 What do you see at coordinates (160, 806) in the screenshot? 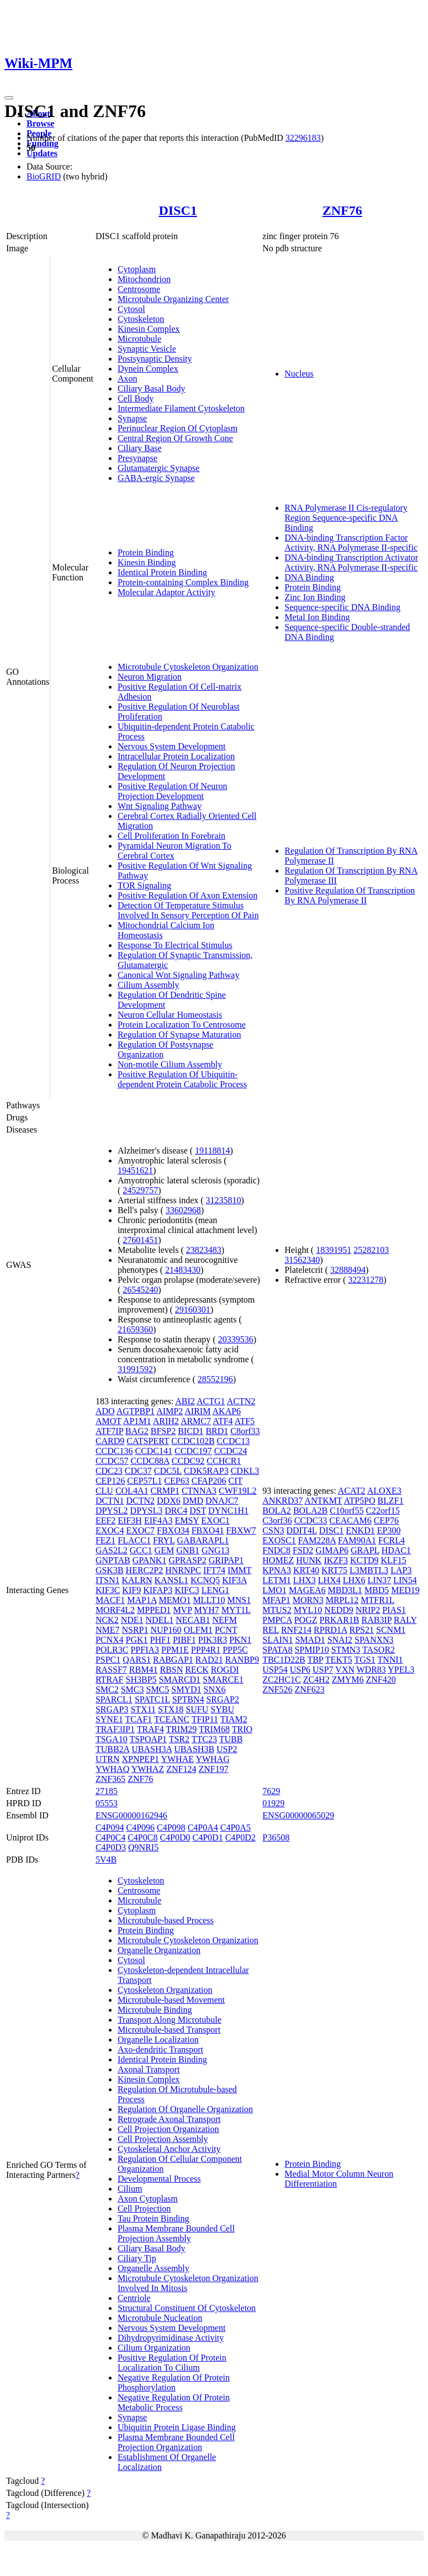
I see `Wnt Signaling Pathway` at bounding box center [160, 806].